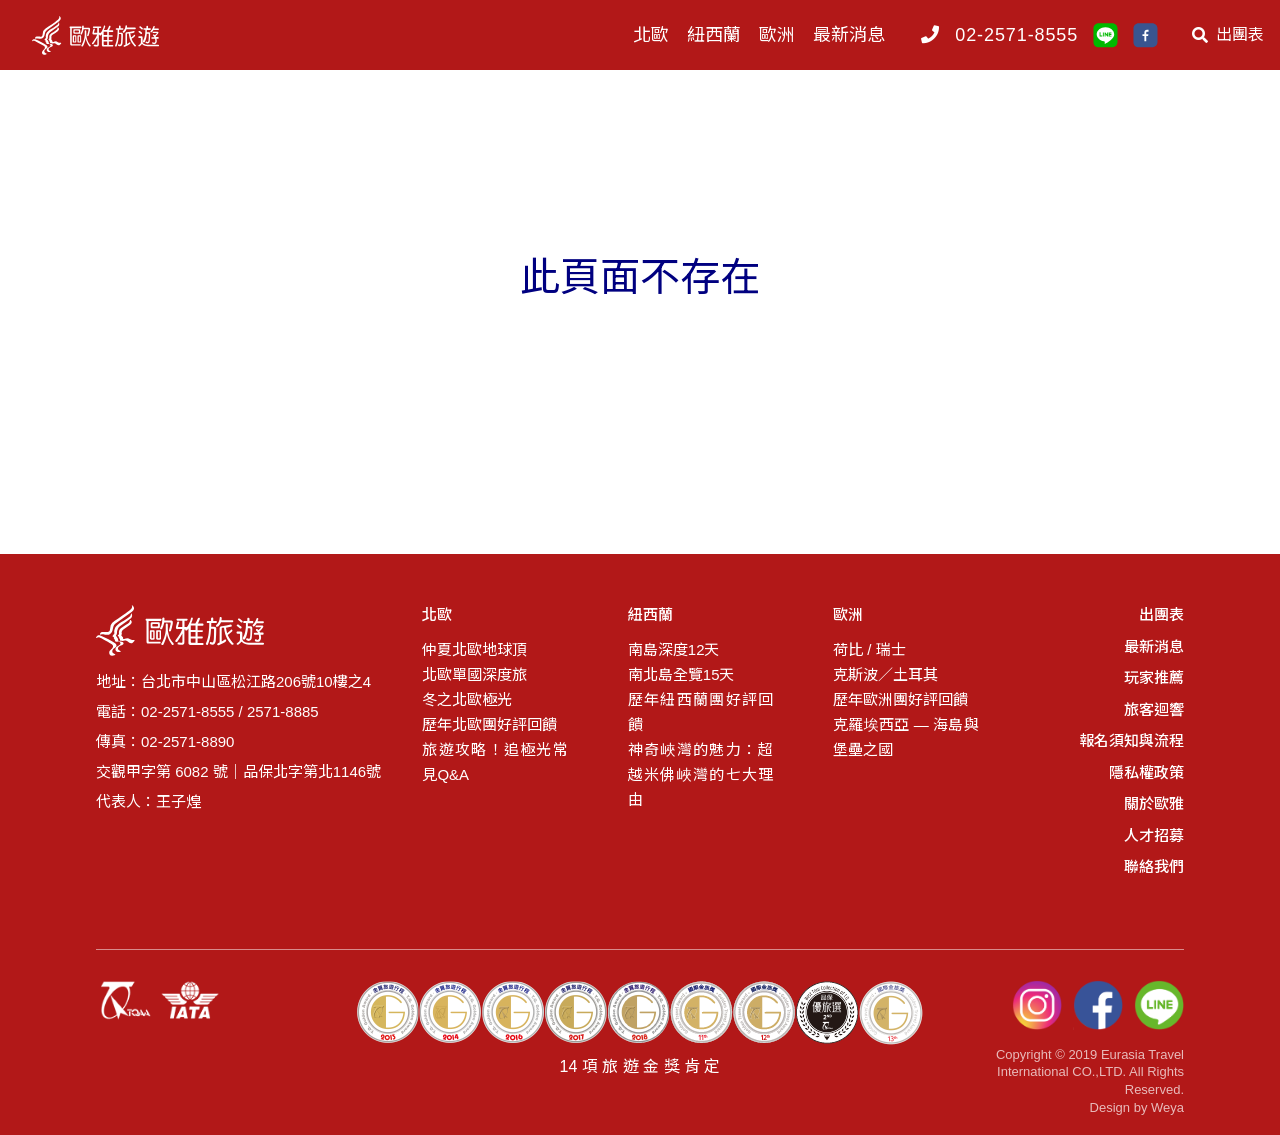  Describe the element at coordinates (489, 724) in the screenshot. I see `歷年北歐團好評回饋` at that location.